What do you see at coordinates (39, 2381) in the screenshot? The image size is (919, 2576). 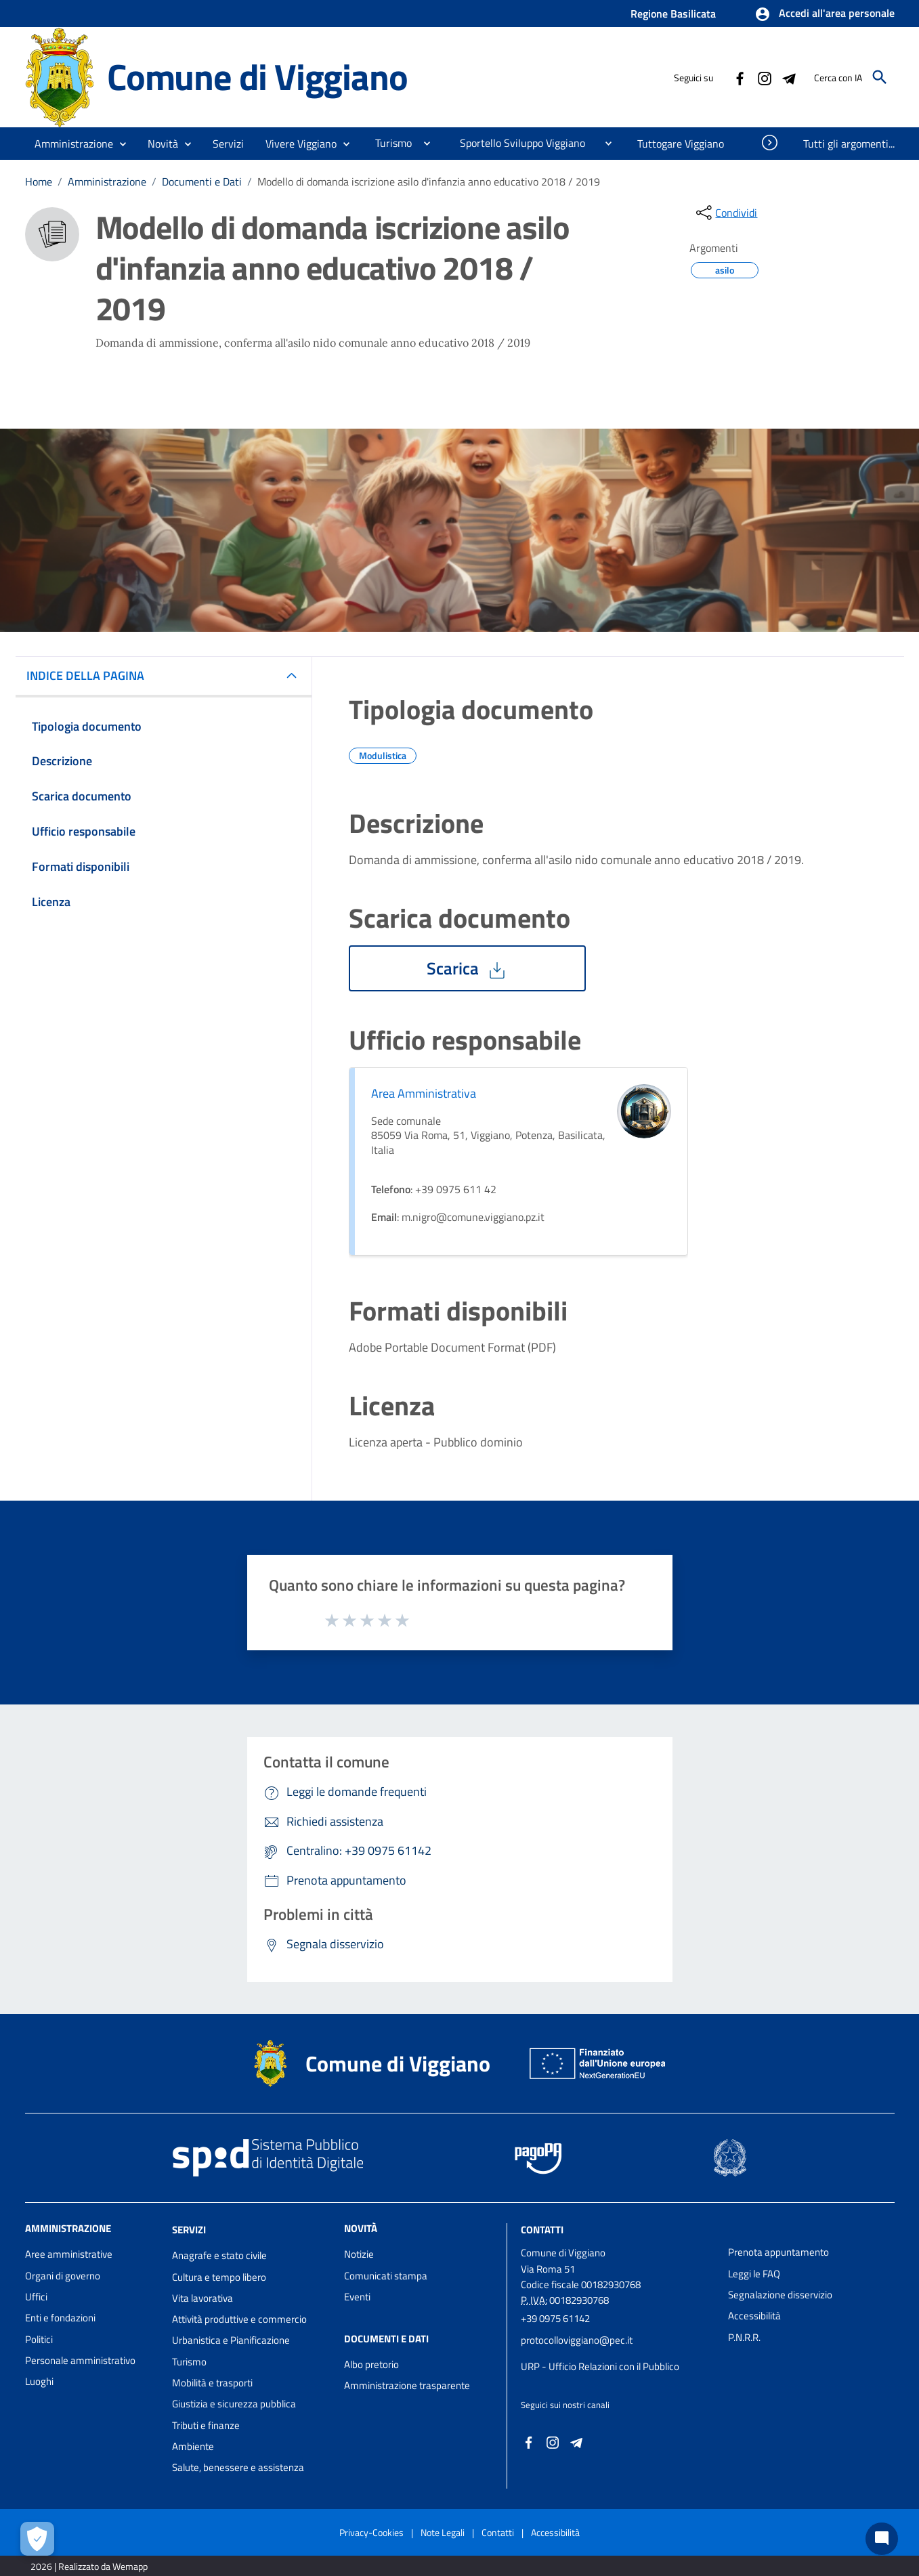 I see `Luoghi` at bounding box center [39, 2381].